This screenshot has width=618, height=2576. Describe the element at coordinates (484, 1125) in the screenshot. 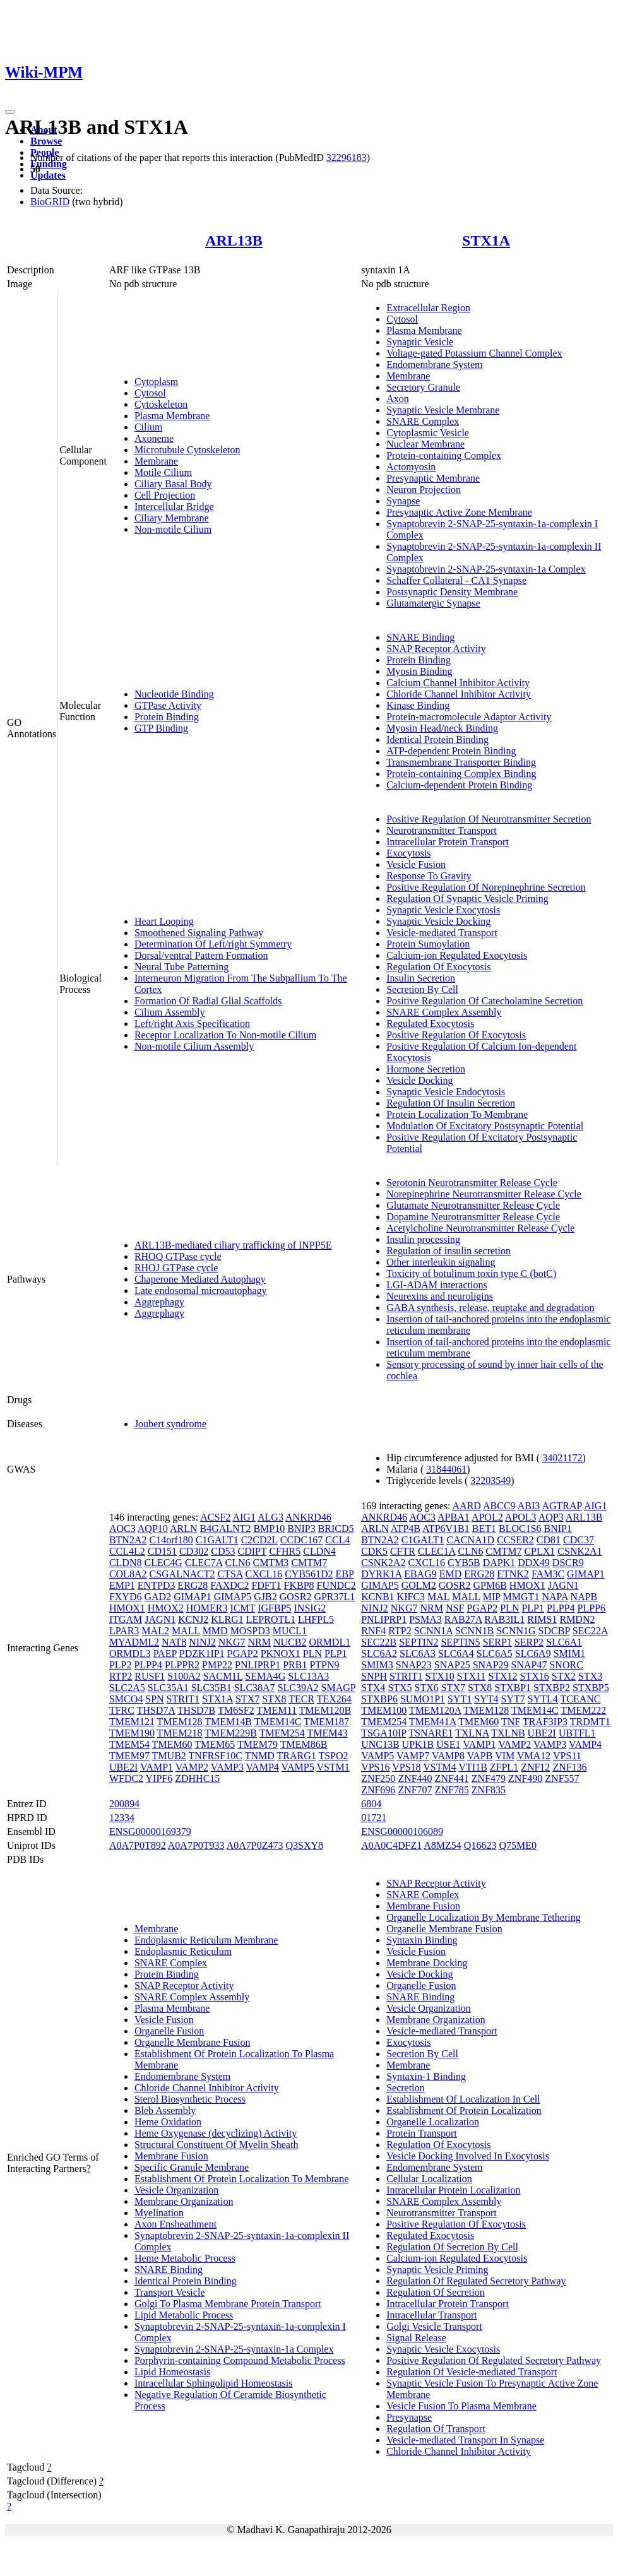

I see `Modulation Of Excitatory Postsynaptic Potential` at that location.